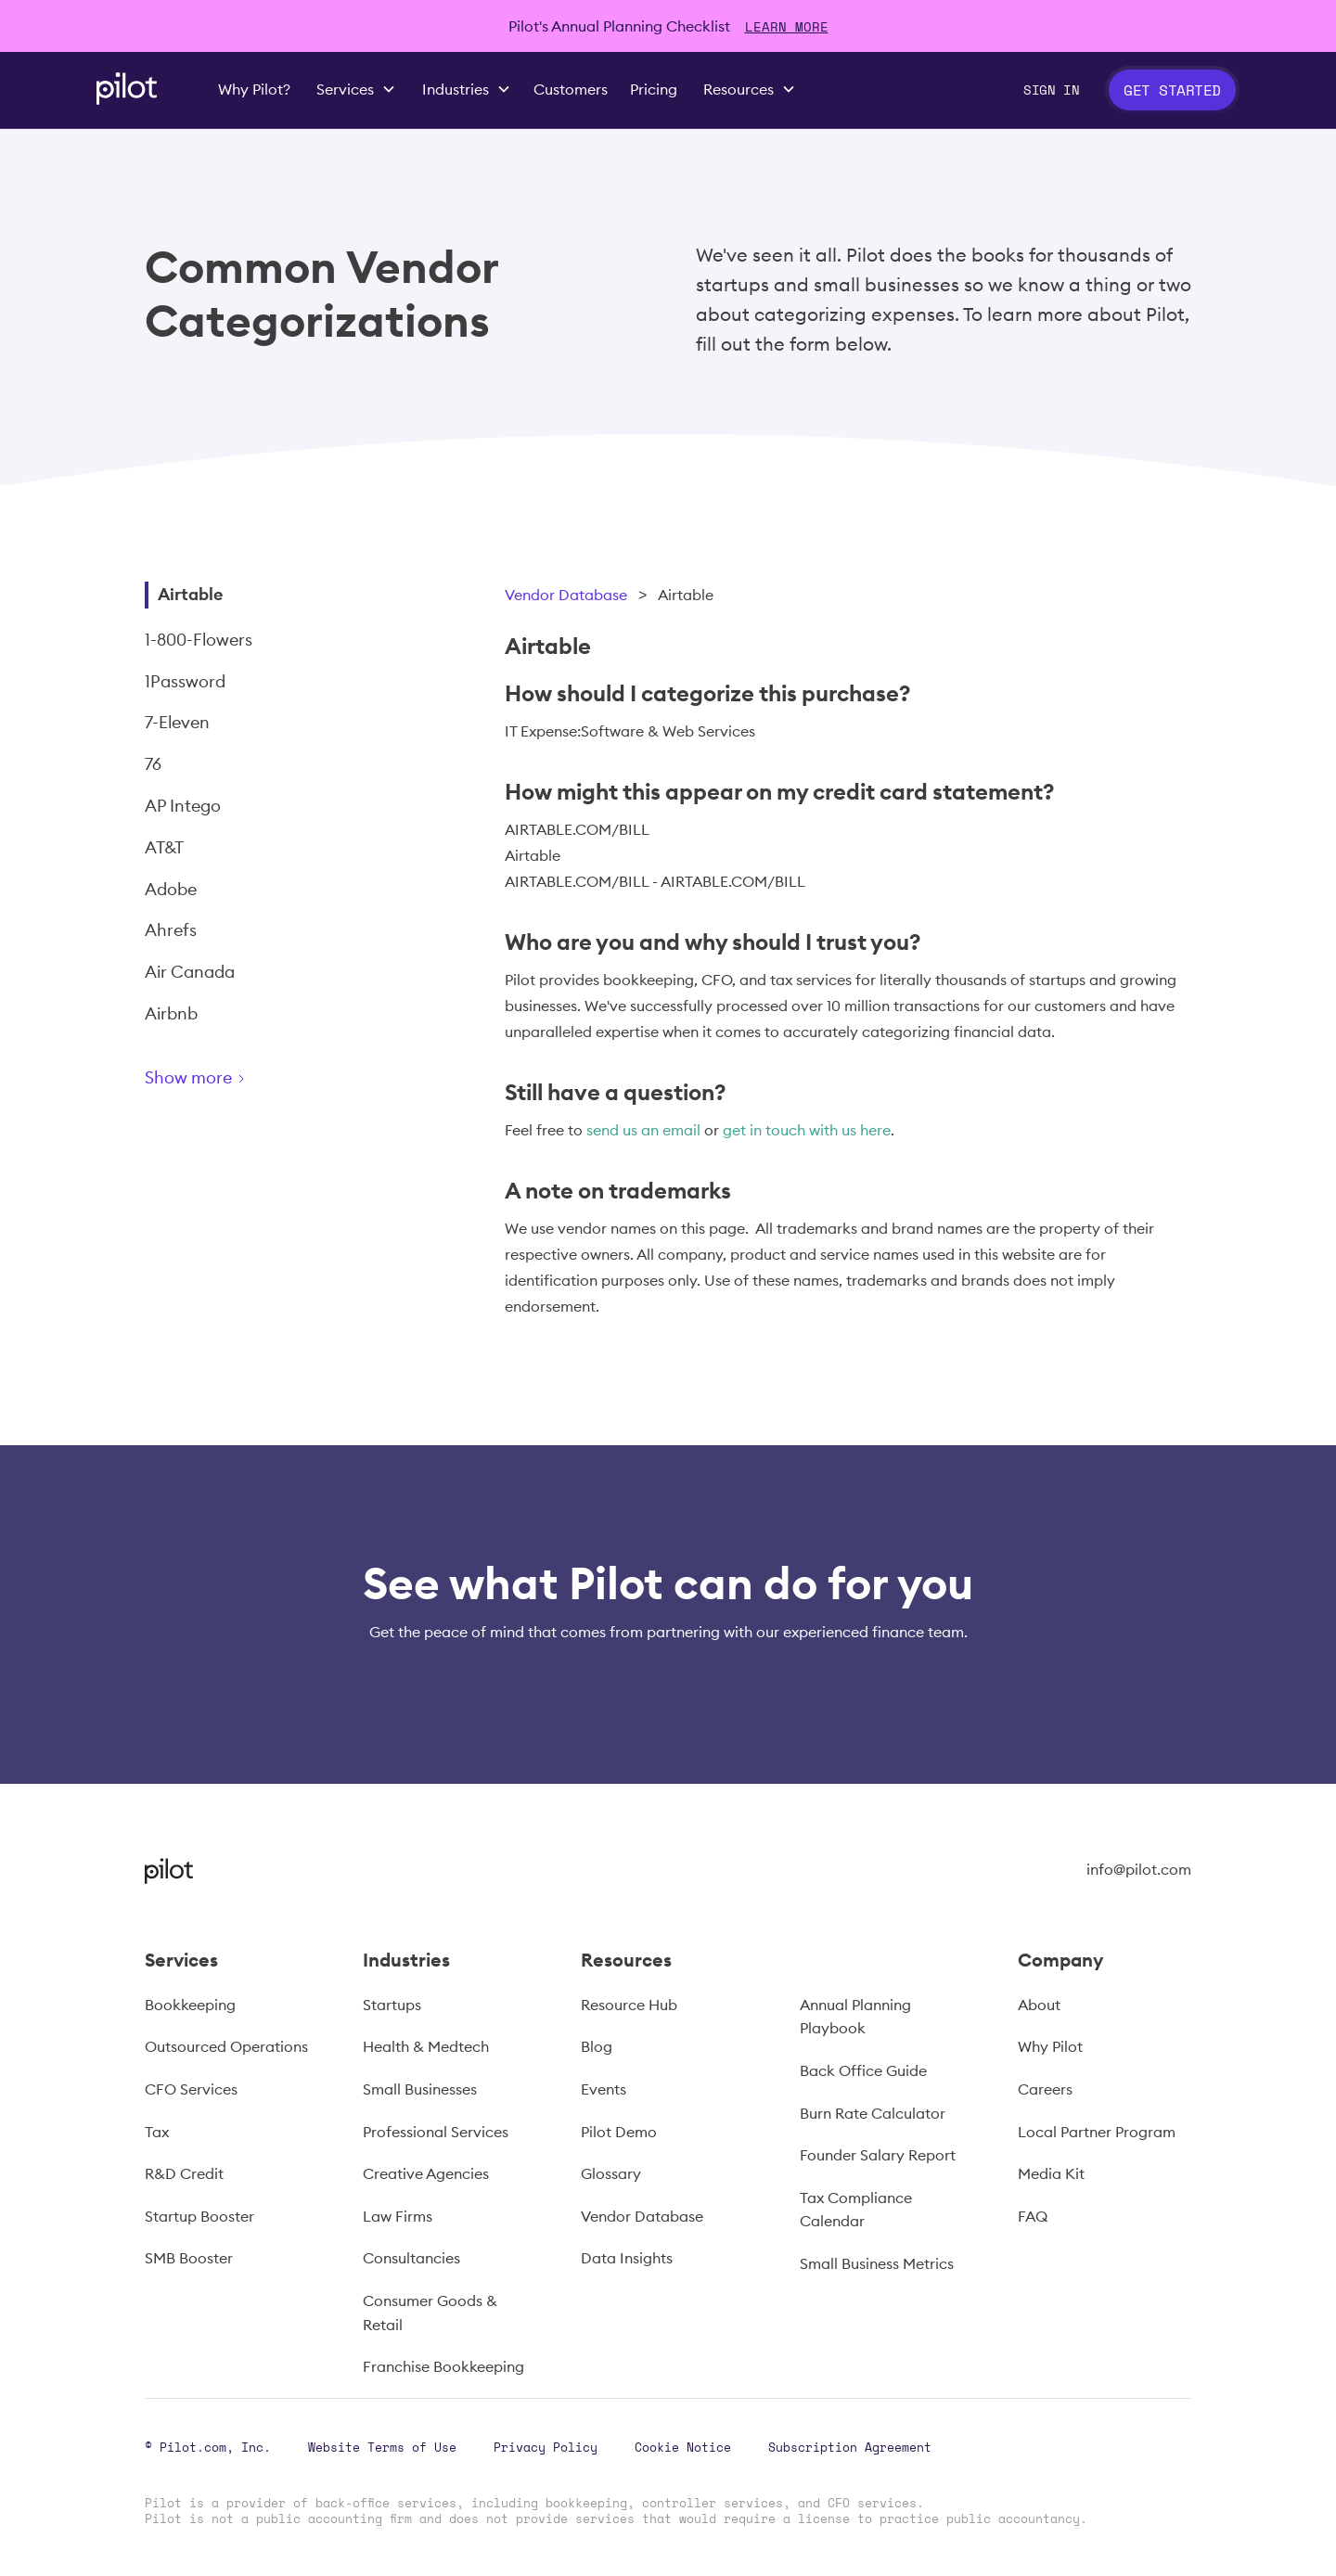  What do you see at coordinates (1051, 89) in the screenshot?
I see `Sign In` at bounding box center [1051, 89].